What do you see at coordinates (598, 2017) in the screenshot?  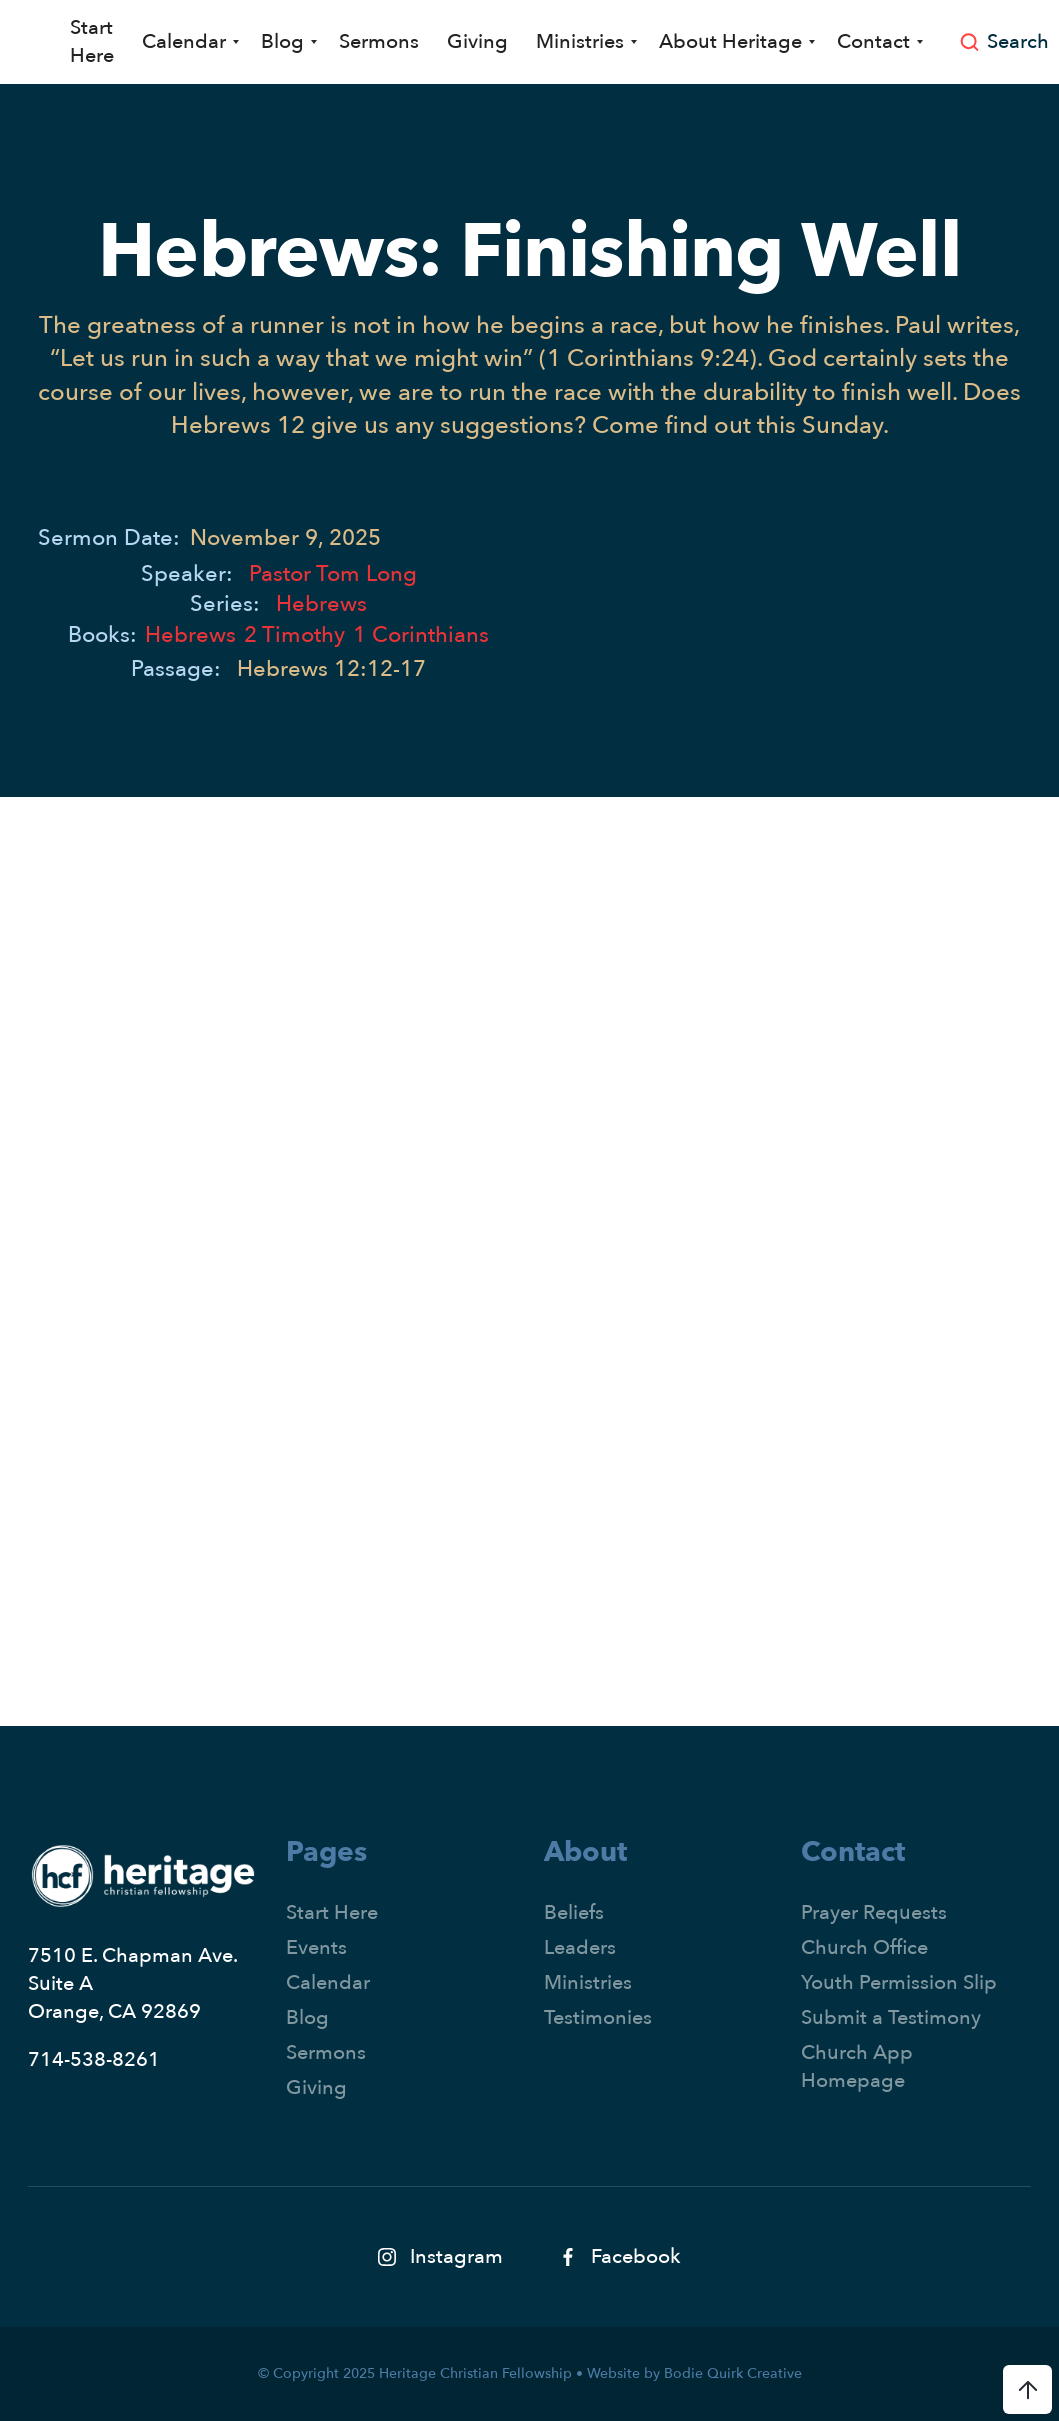 I see `Testimonies` at bounding box center [598, 2017].